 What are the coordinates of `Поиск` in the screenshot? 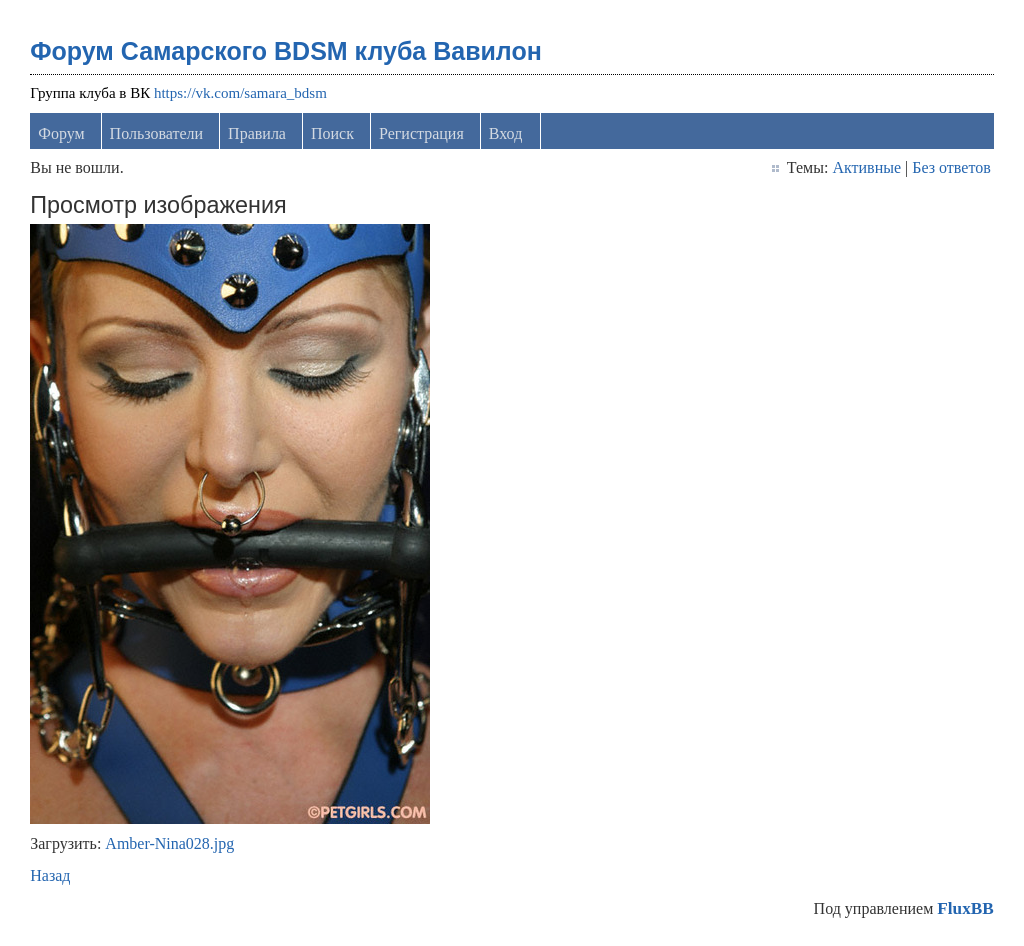 It's located at (332, 133).